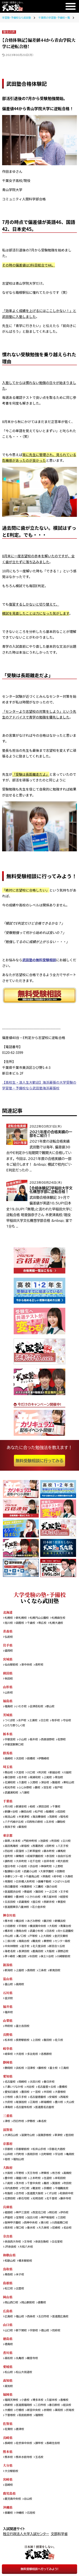 The height and width of the screenshot is (2576, 79). Describe the element at coordinates (64, 1817) in the screenshot. I see `稲毛校` at that location.